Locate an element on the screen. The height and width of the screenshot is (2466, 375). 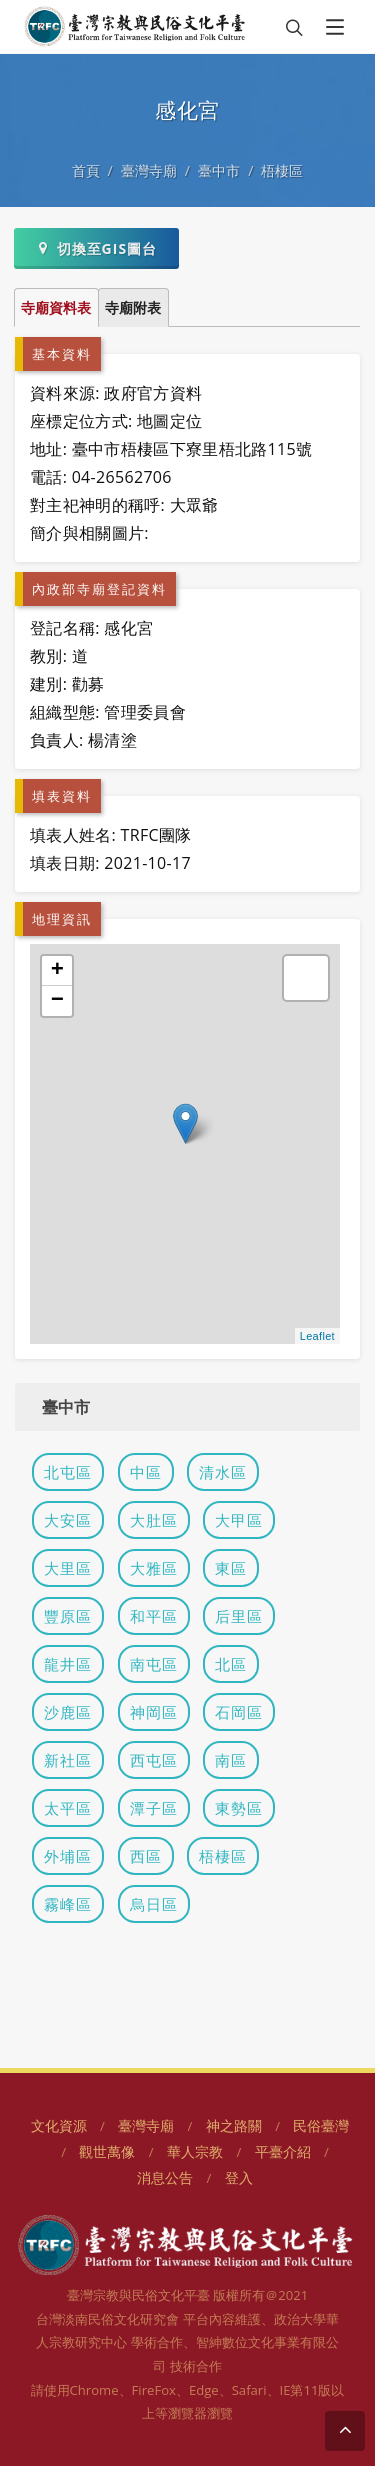
神岡區 is located at coordinates (154, 1712).